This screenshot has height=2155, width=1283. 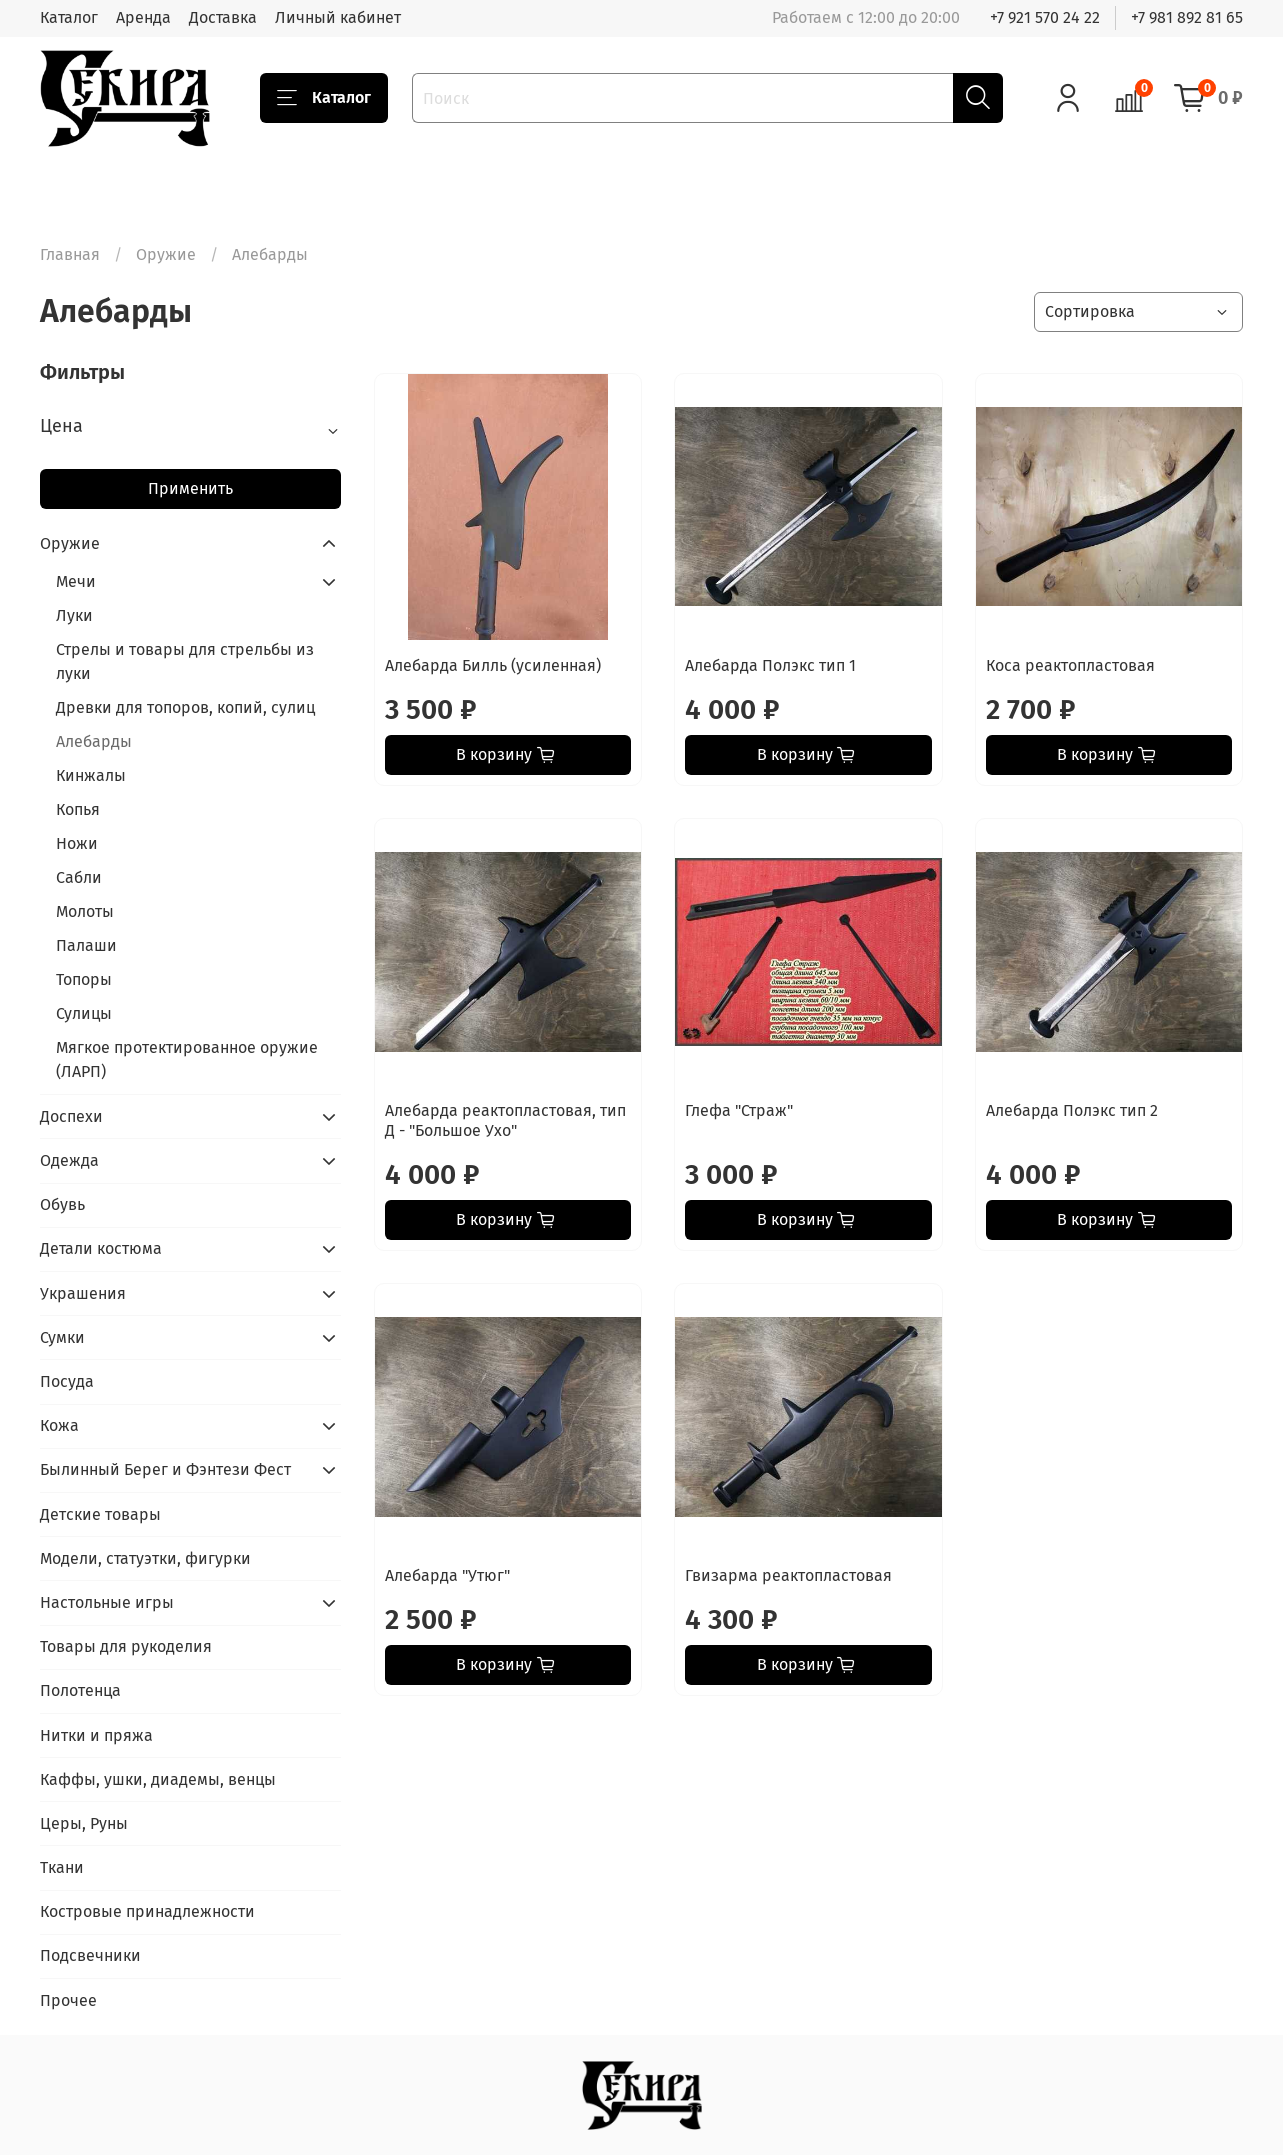 I want to click on Кожа, so click(x=59, y=1425).